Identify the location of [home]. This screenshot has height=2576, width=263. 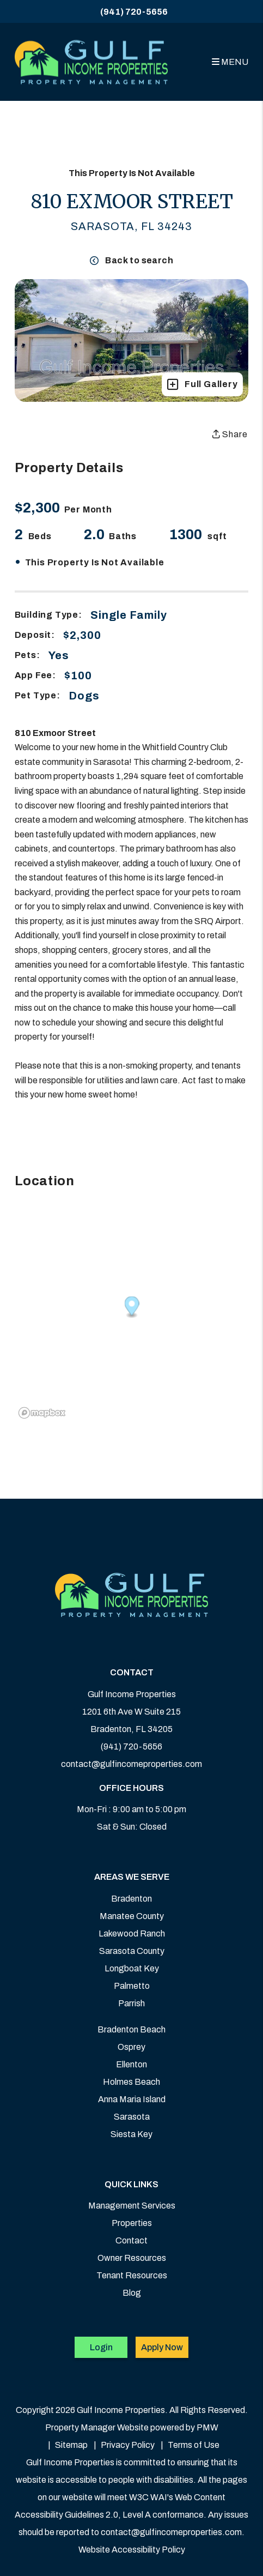
(91, 62).